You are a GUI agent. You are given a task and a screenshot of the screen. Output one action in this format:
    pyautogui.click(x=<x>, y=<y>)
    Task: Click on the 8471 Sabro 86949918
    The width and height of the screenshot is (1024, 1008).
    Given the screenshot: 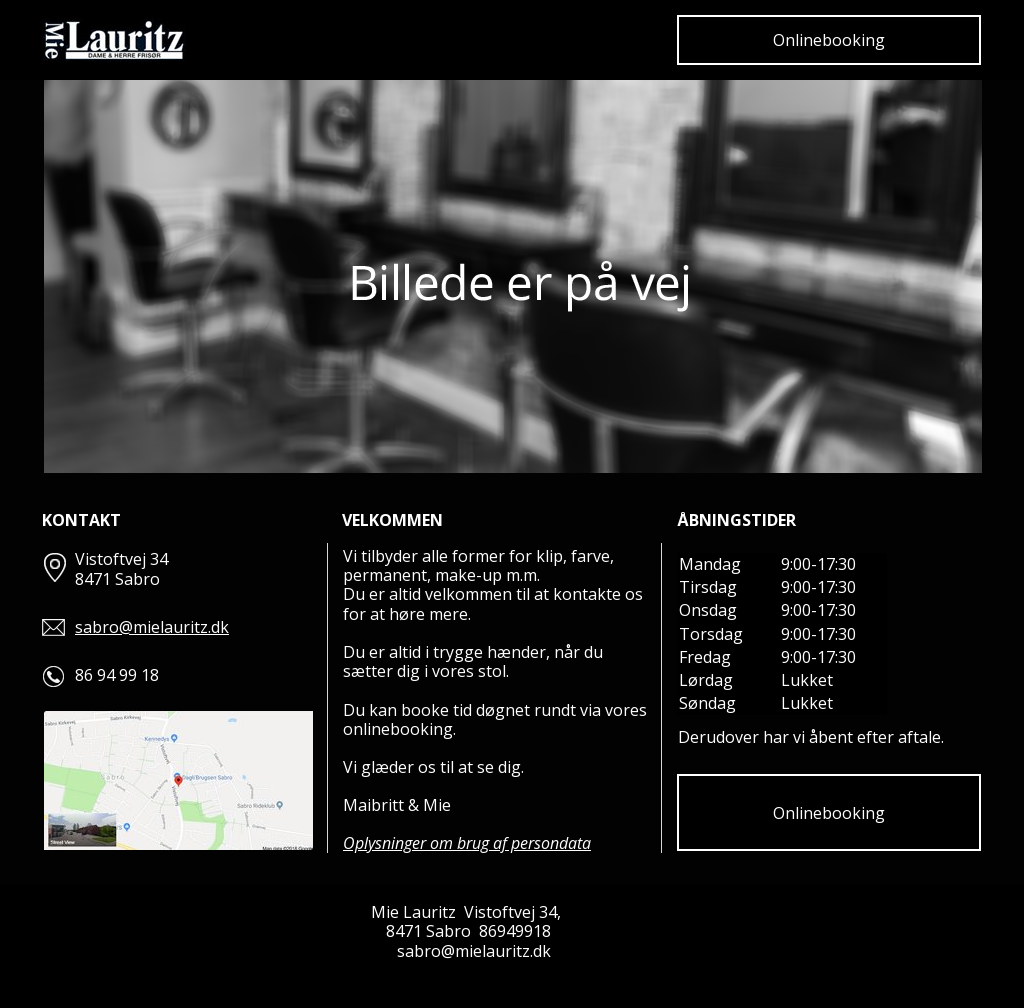 What is the action you would take?
    pyautogui.click(x=468, y=931)
    